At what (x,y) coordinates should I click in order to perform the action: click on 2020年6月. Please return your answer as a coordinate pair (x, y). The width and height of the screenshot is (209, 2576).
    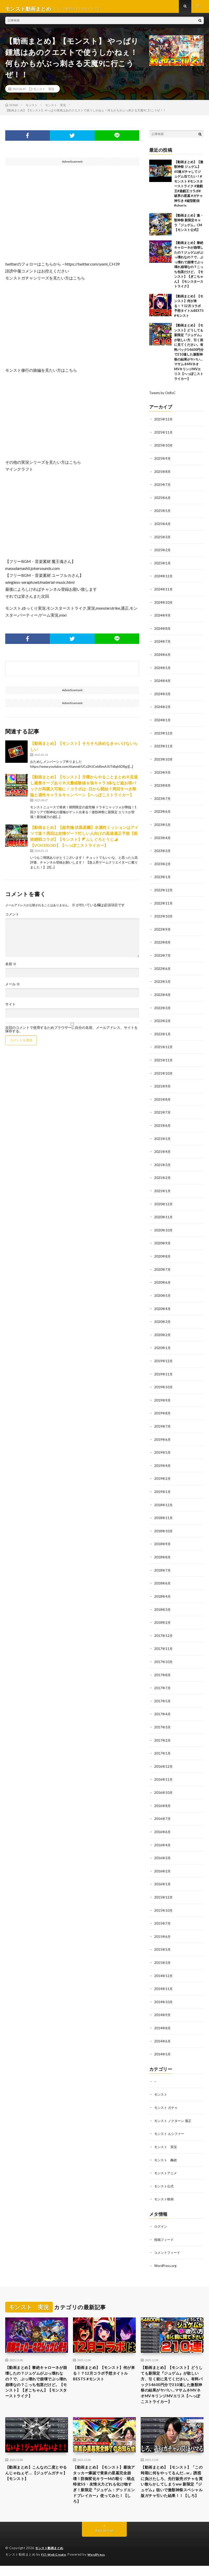
    Looking at the image, I should click on (162, 1277).